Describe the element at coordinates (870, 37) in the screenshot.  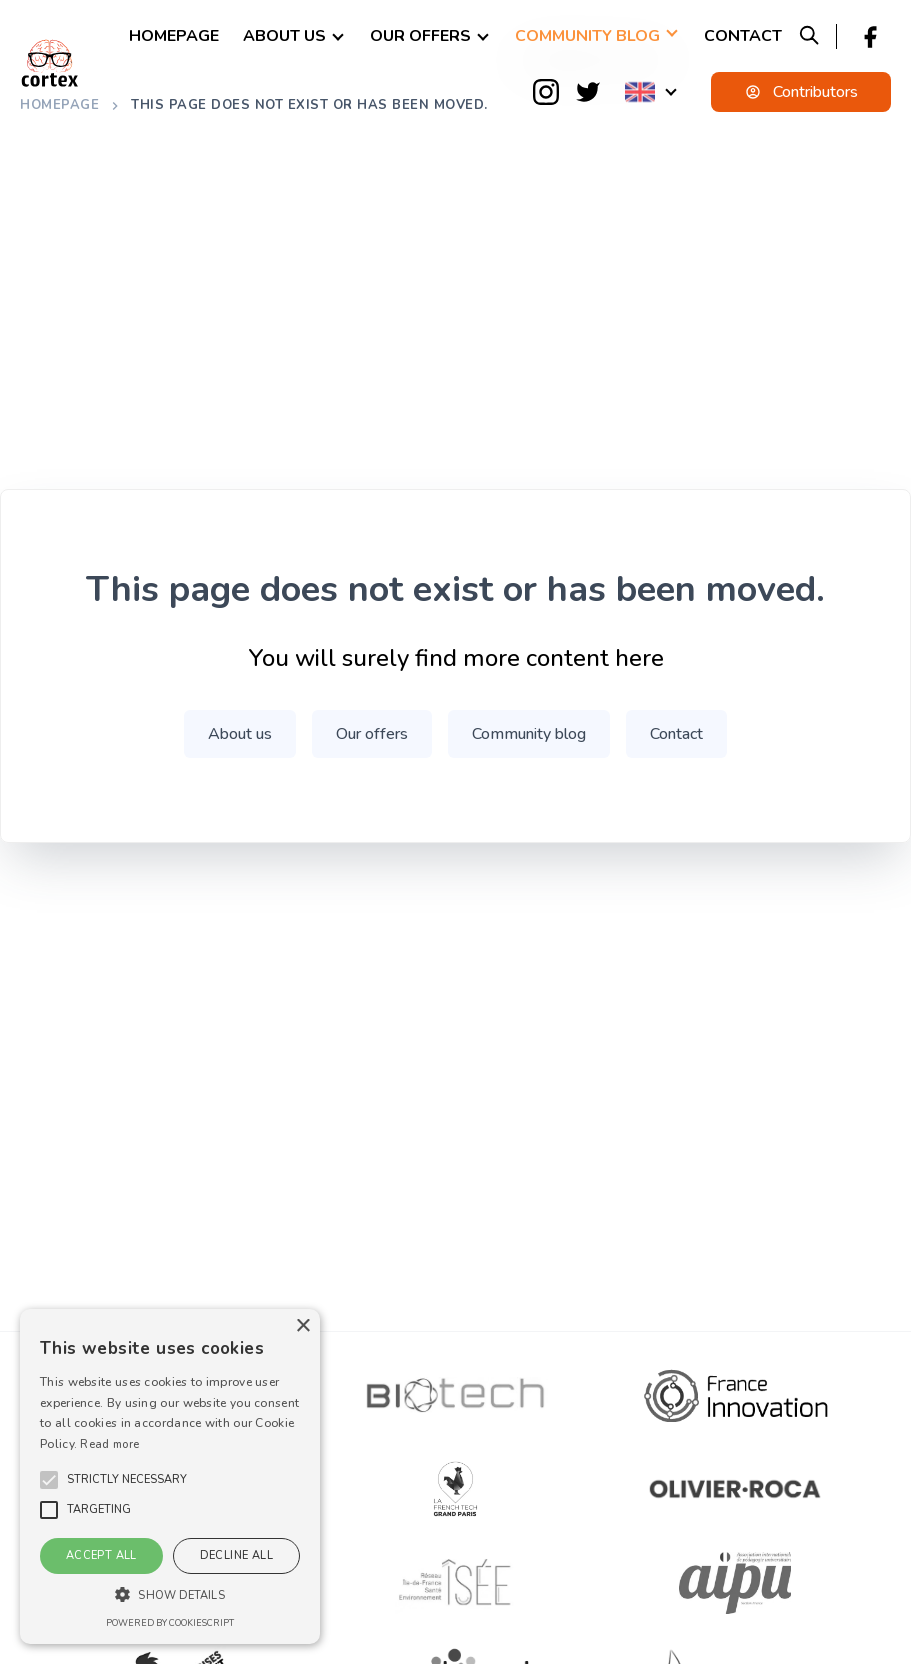
I see `[Facebook]` at that location.